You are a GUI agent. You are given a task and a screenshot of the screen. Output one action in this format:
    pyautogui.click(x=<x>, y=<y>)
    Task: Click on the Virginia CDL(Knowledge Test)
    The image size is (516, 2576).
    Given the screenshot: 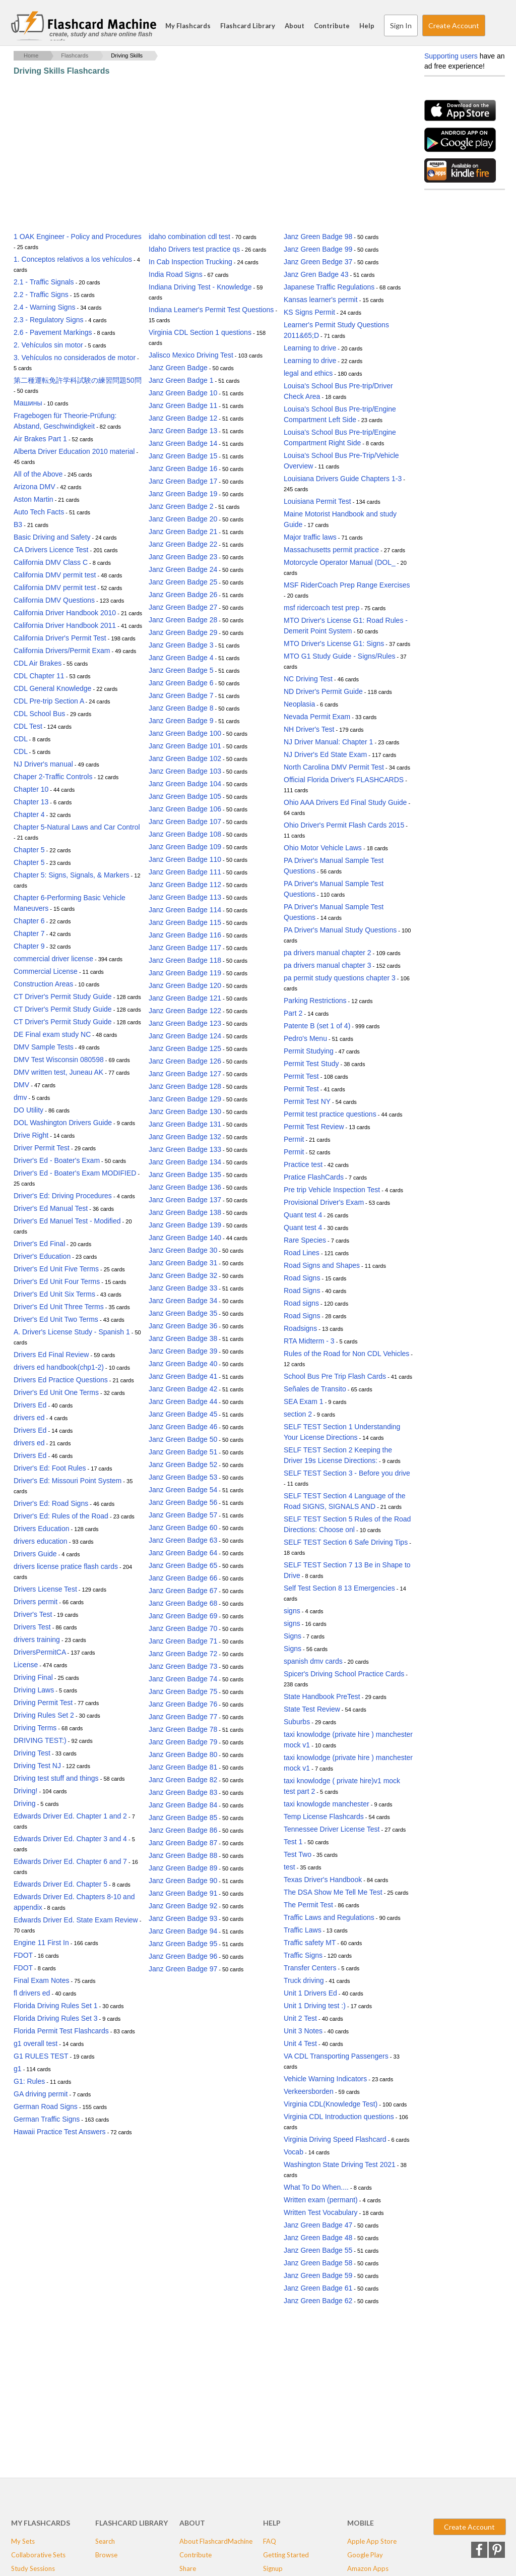 What is the action you would take?
    pyautogui.click(x=330, y=2104)
    